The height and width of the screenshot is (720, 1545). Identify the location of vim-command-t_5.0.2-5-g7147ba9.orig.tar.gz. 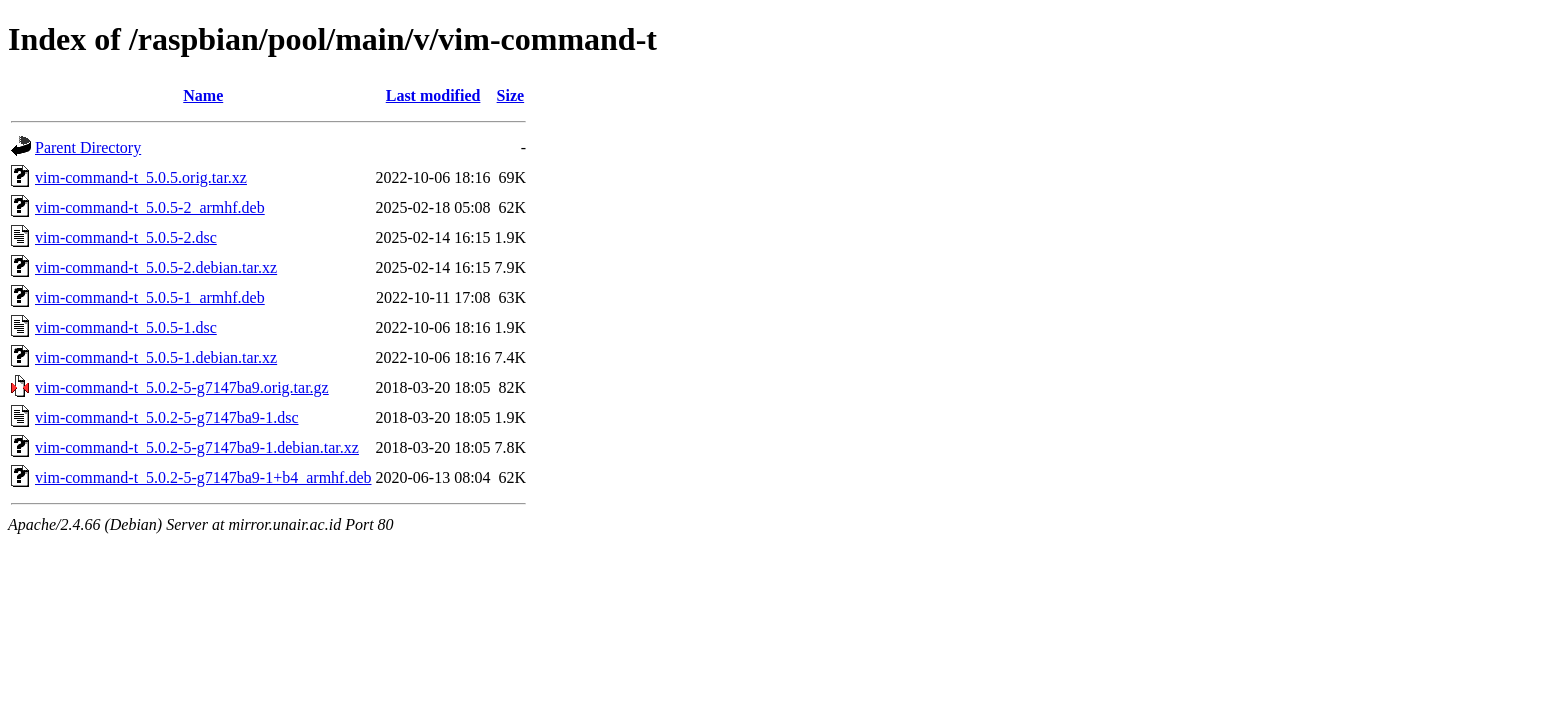
(182, 387).